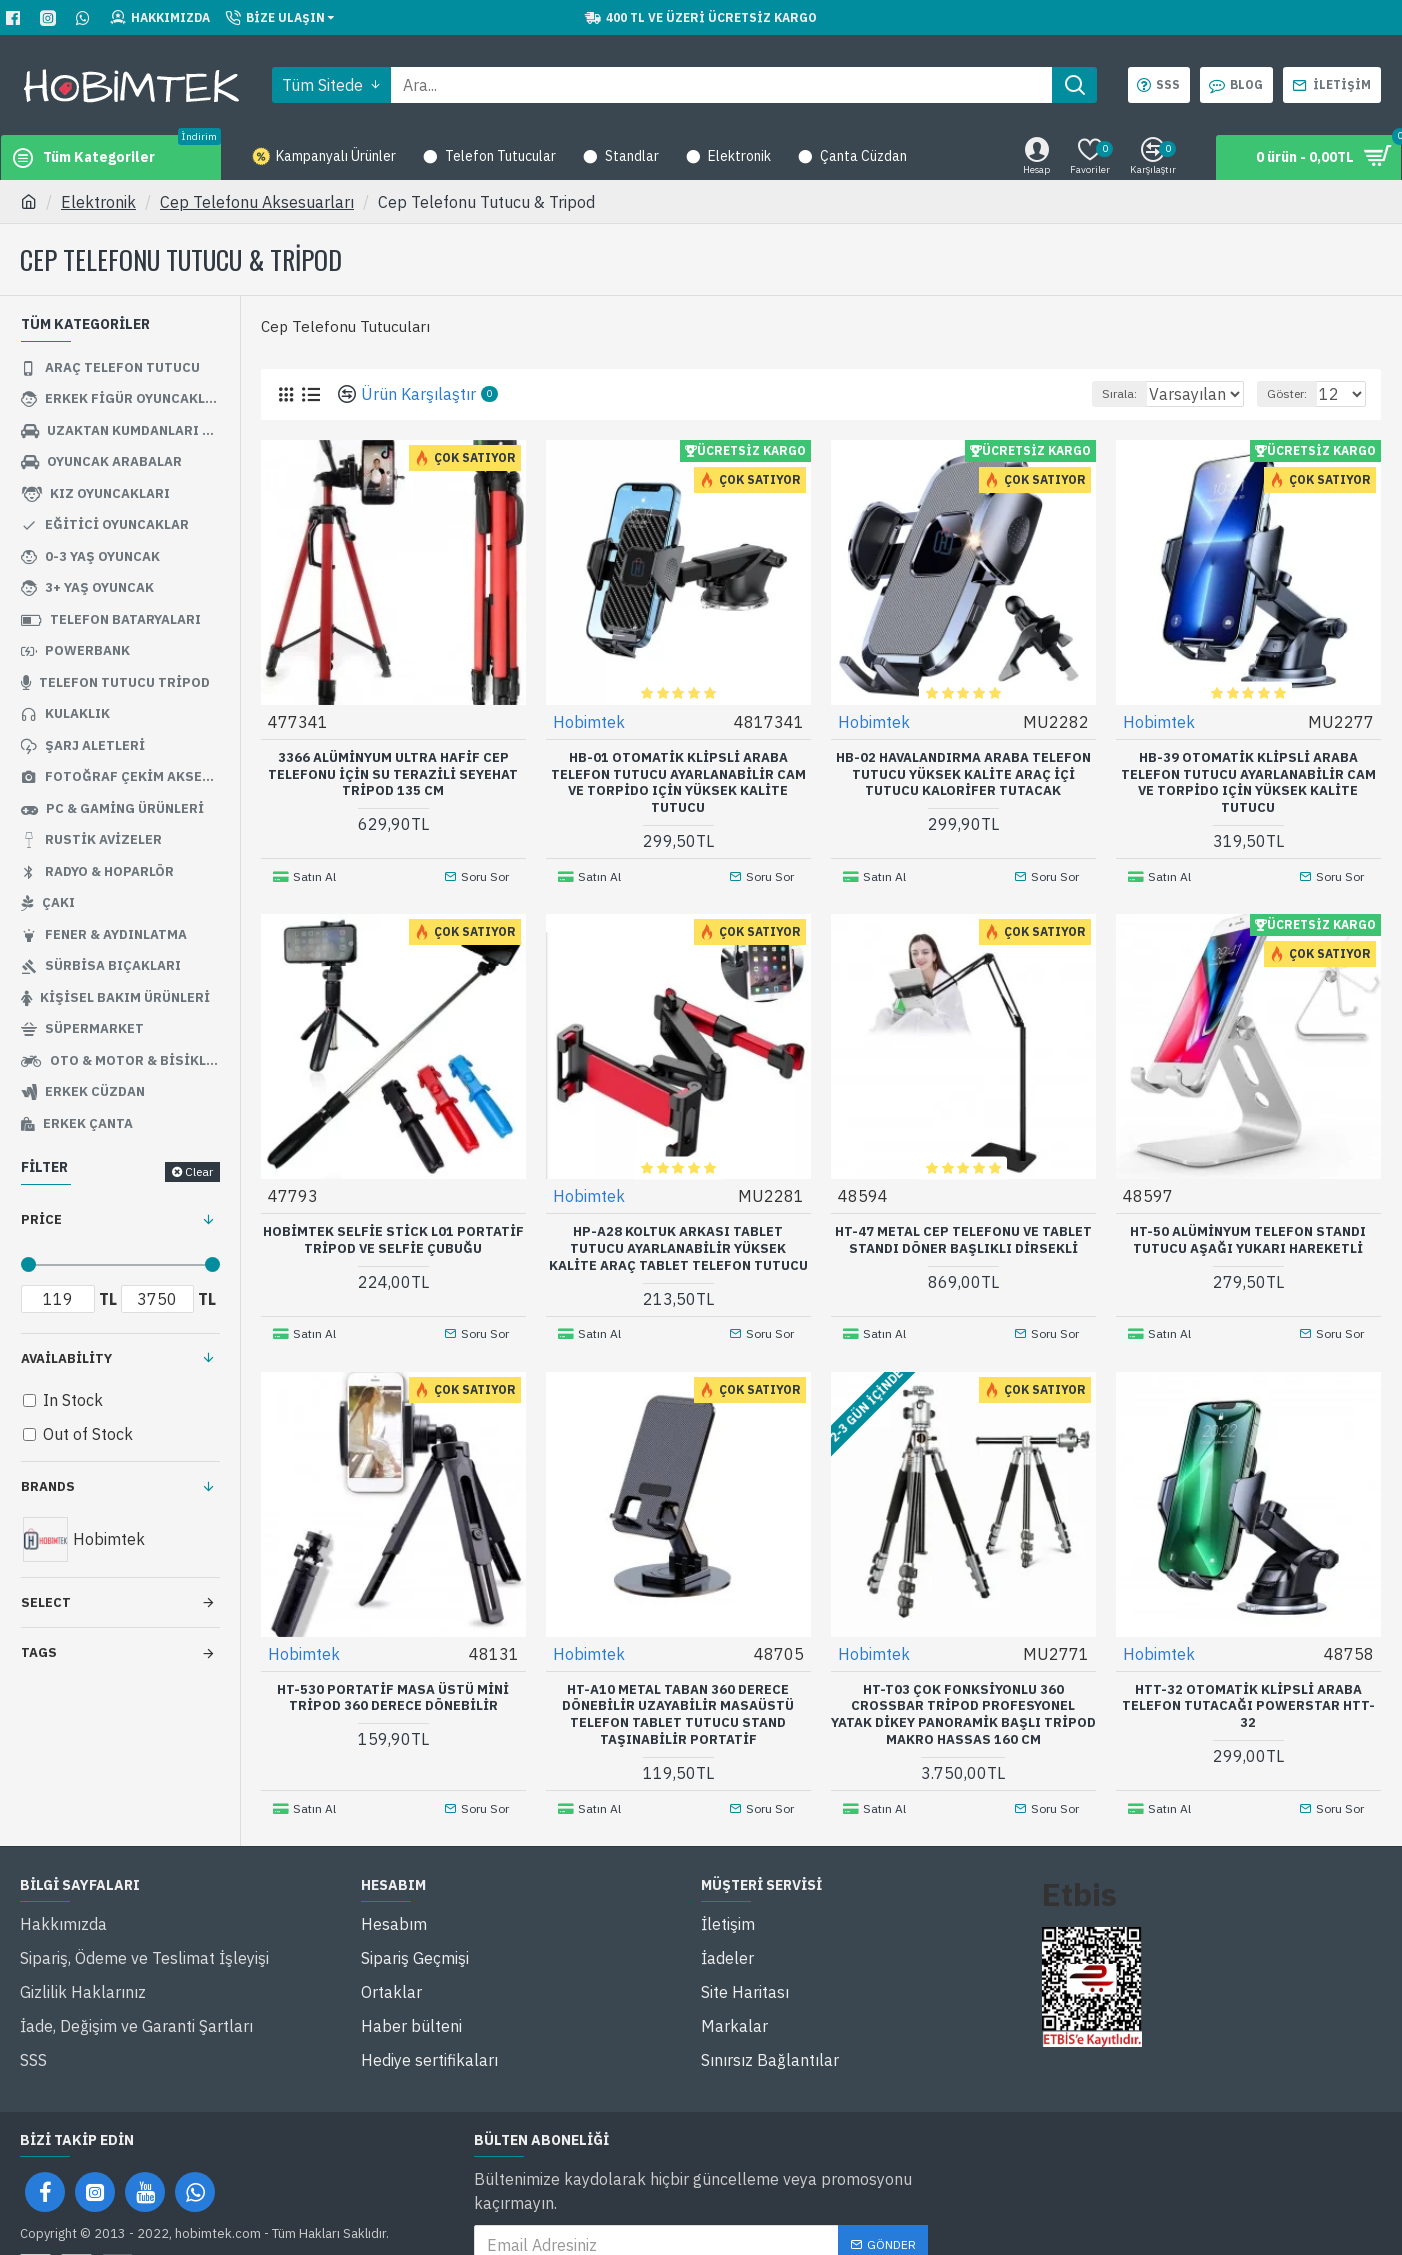  What do you see at coordinates (1248, 782) in the screenshot?
I see `Hb-39 Otomatik Klipsli Araba Telefon Tutucu Ayarlanabilir Cam ve Torpido Için Yüksek Kalite Tutucu` at bounding box center [1248, 782].